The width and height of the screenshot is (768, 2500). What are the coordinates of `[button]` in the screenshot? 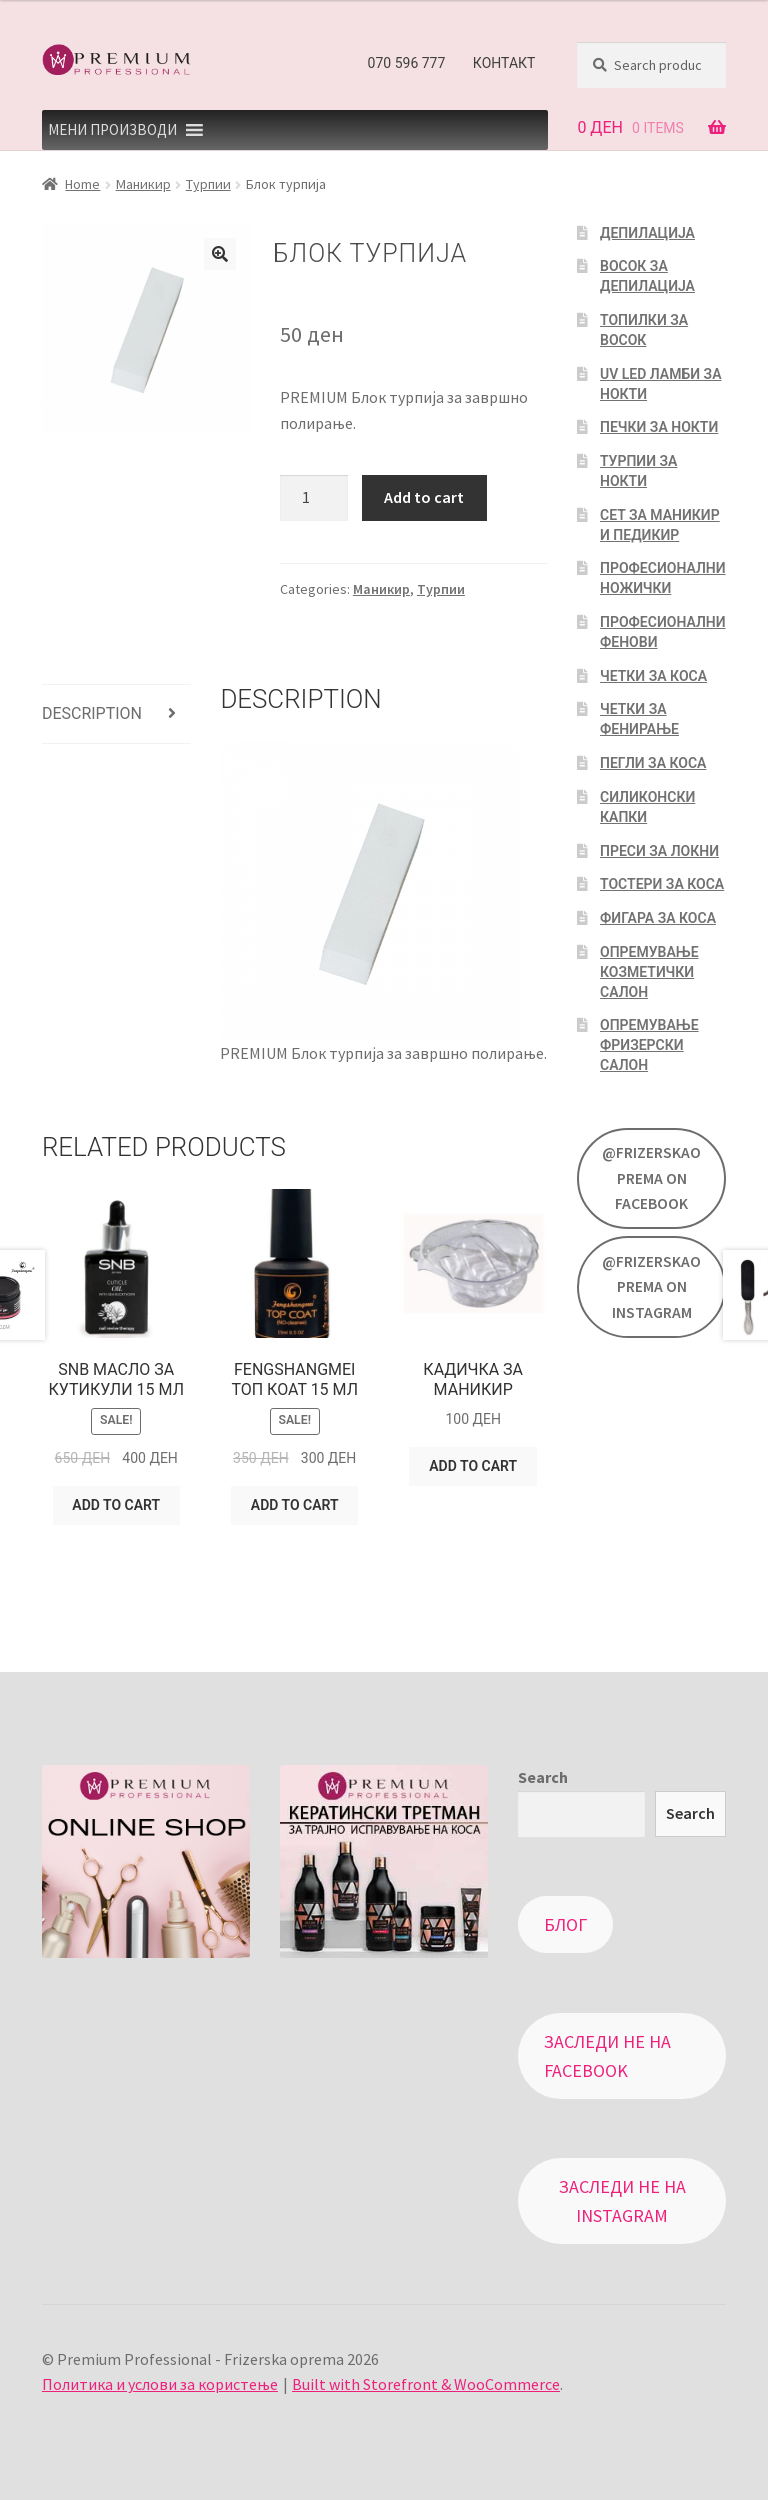 It's located at (112, 130).